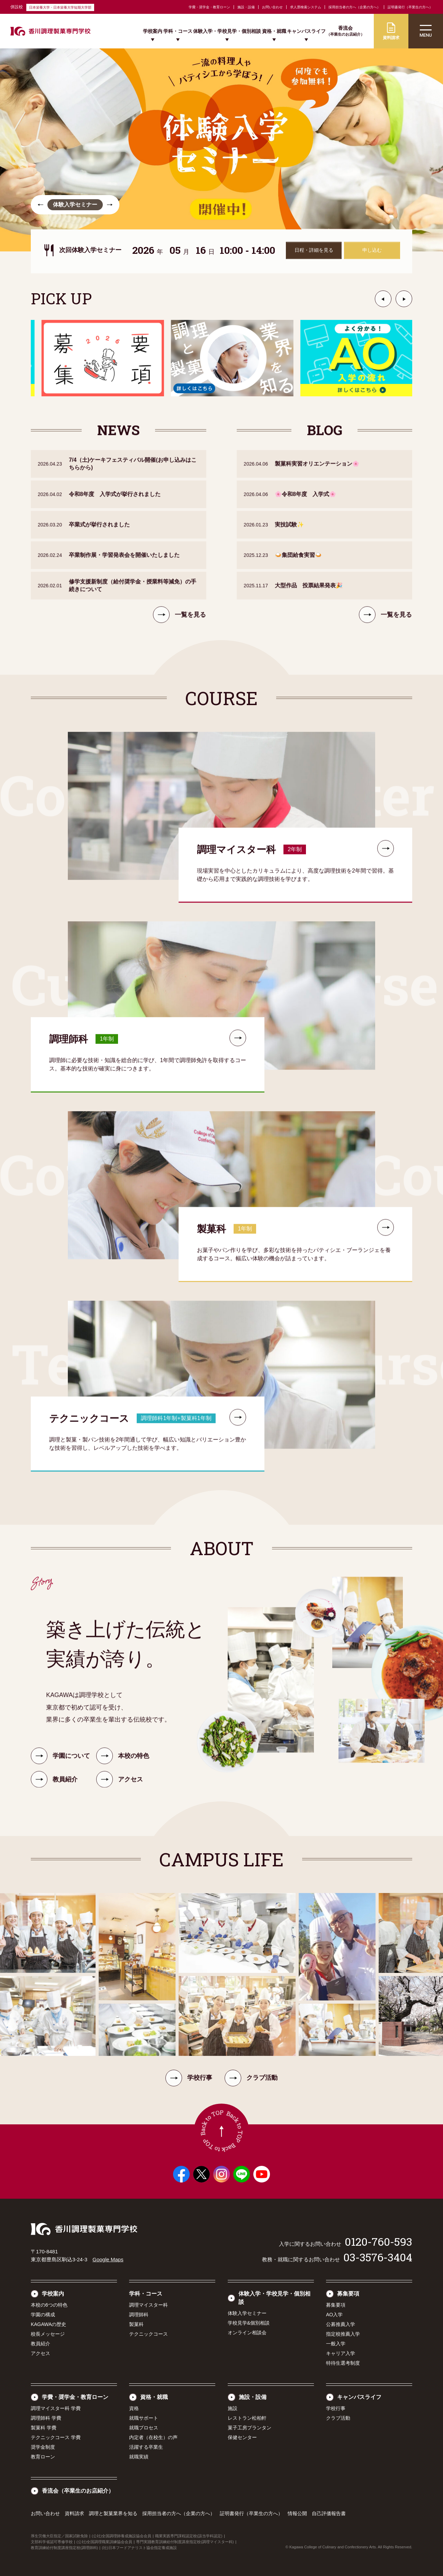 The width and height of the screenshot is (443, 2576). I want to click on キャンパスライフ, so click(306, 31).